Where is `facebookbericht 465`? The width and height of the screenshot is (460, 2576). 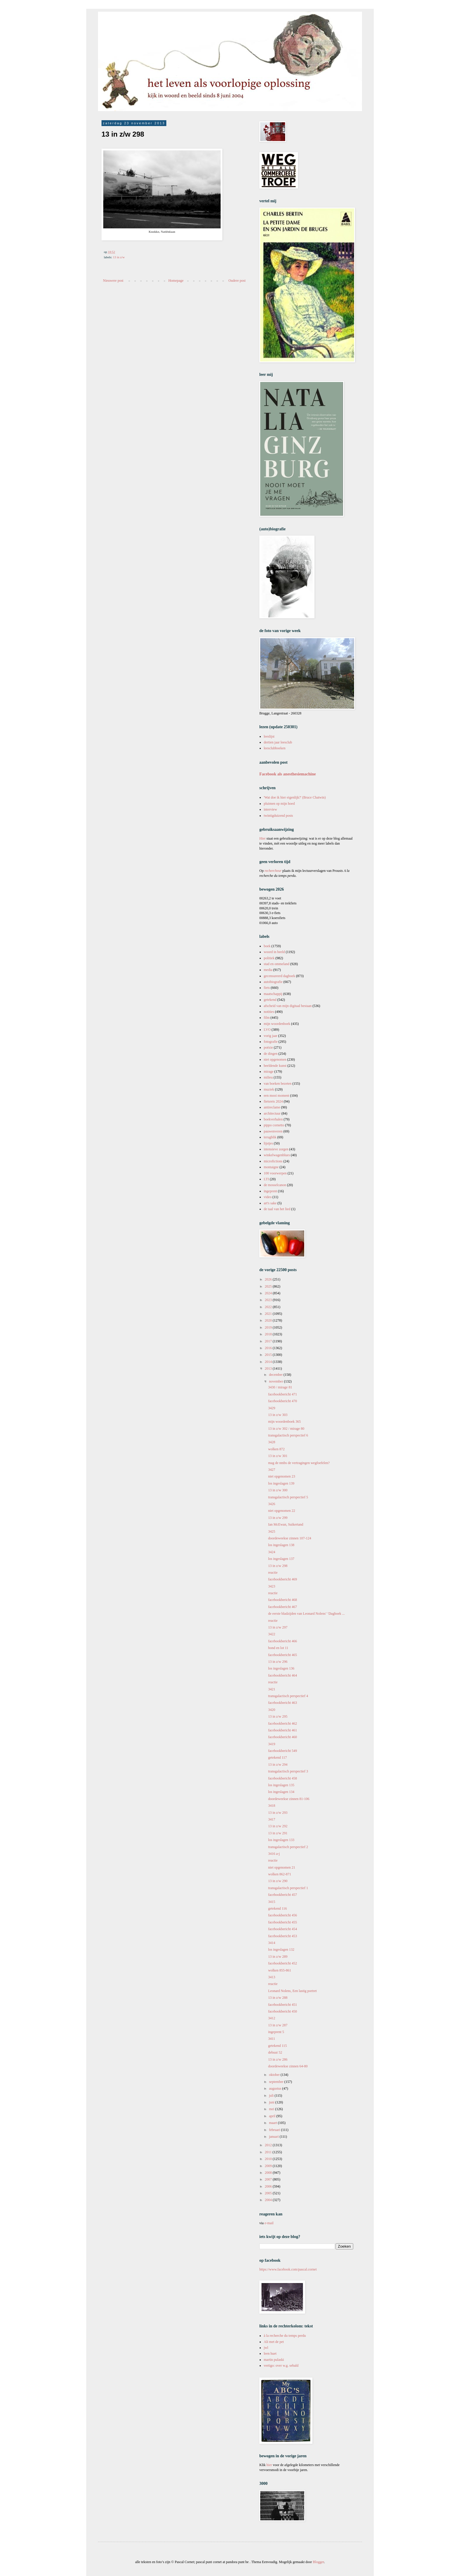
facebookbericht 465 is located at coordinates (282, 1655).